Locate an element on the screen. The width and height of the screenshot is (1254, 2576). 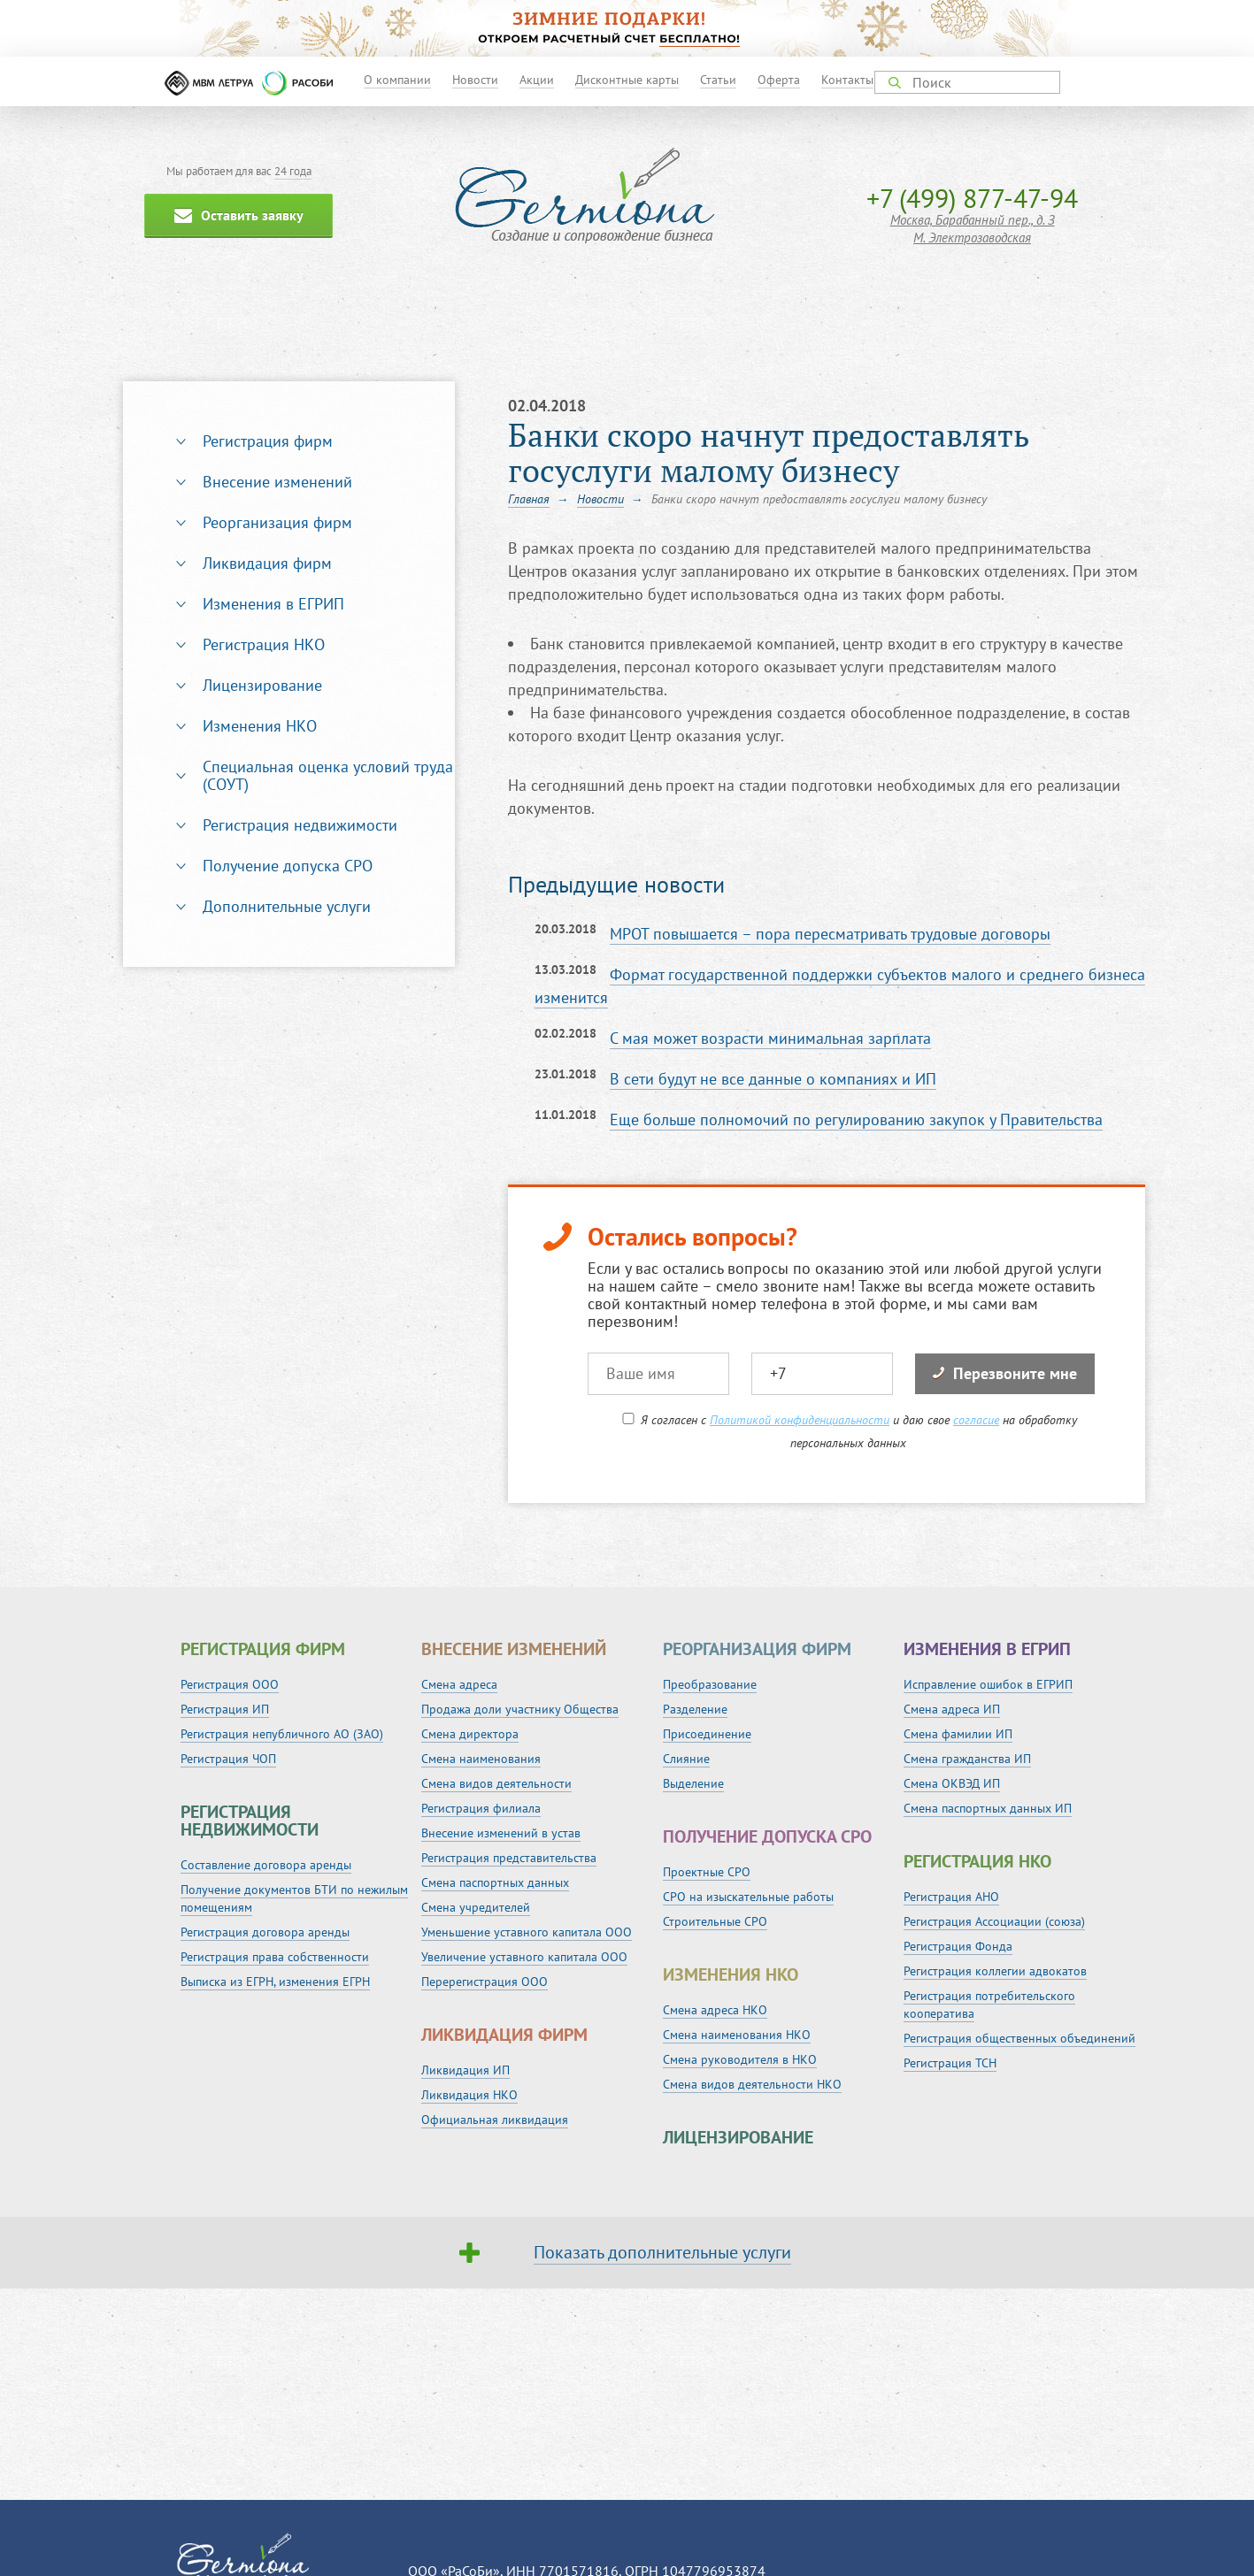
Составление договора аренды is located at coordinates (266, 1865).